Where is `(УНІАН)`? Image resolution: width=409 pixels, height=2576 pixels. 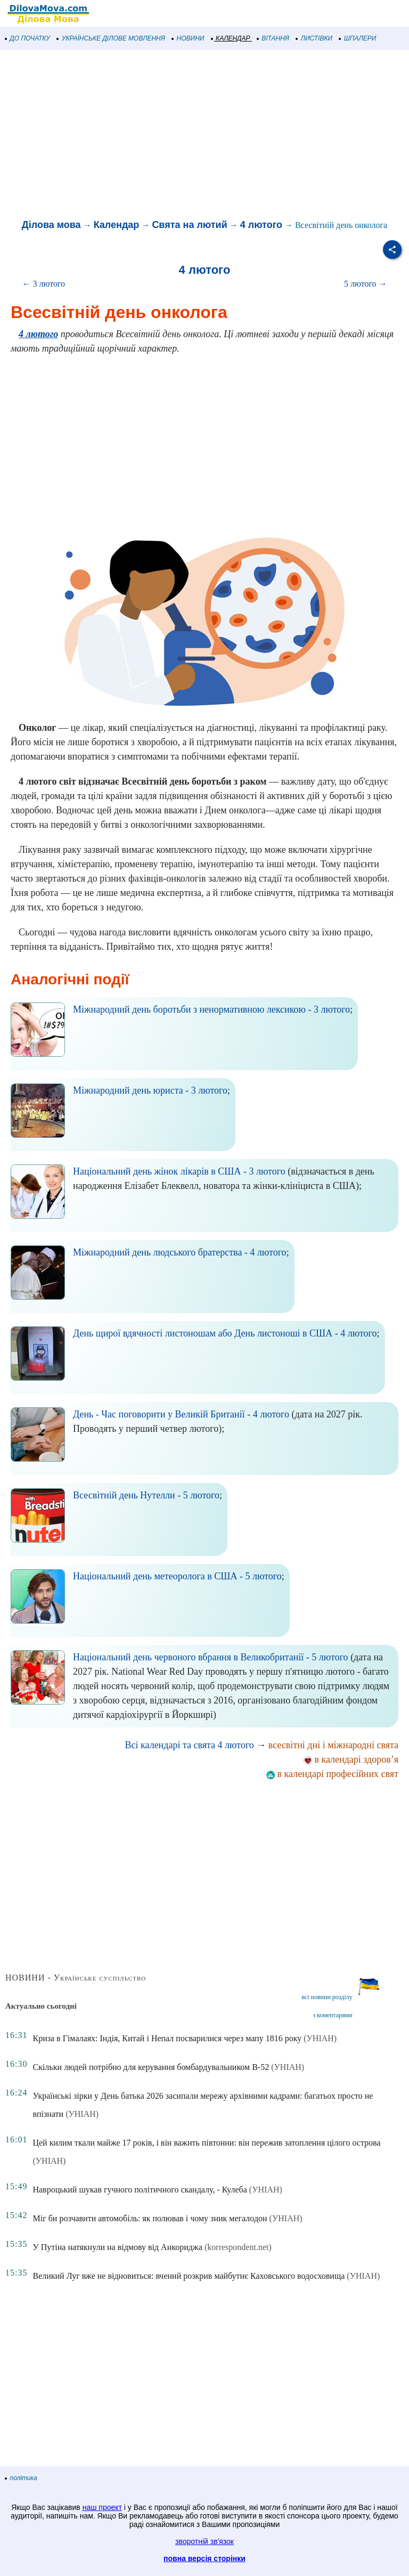 (УНІАН) is located at coordinates (320, 2038).